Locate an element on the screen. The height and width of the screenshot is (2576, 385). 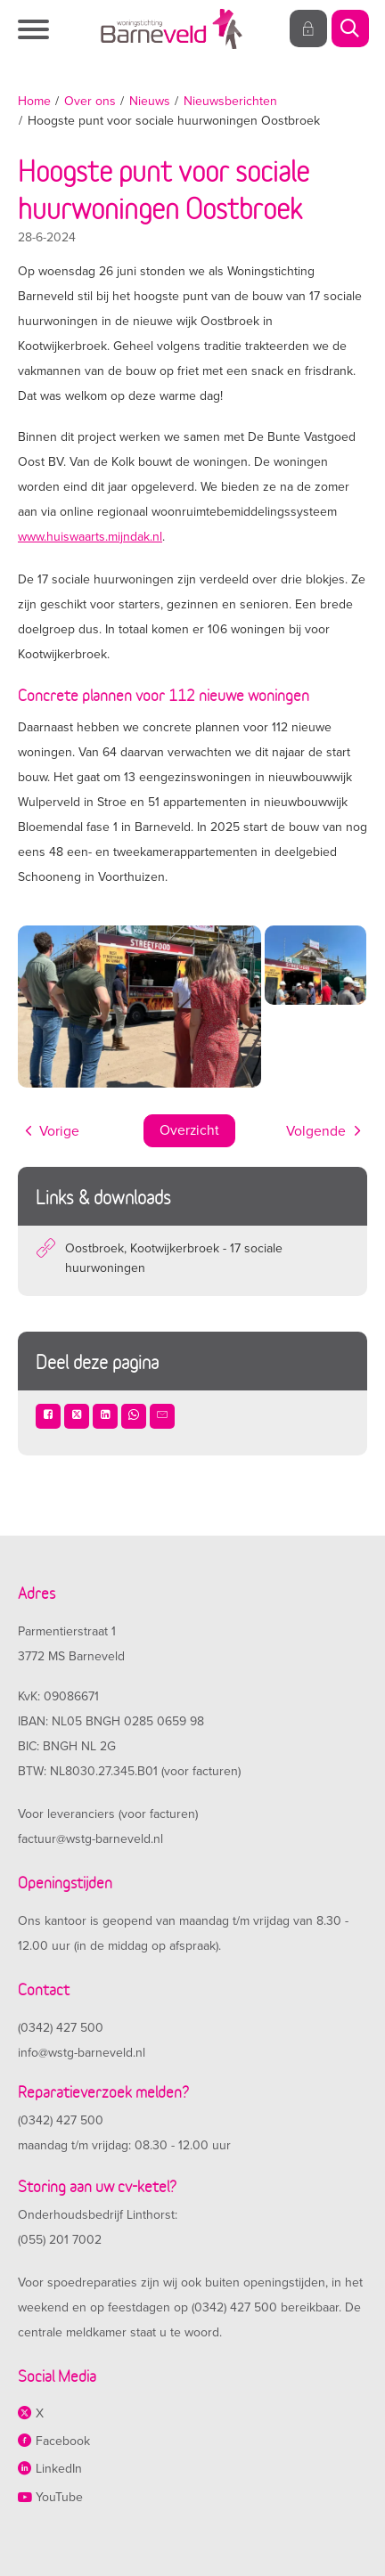
[Open het menu] is located at coordinates (35, 29).